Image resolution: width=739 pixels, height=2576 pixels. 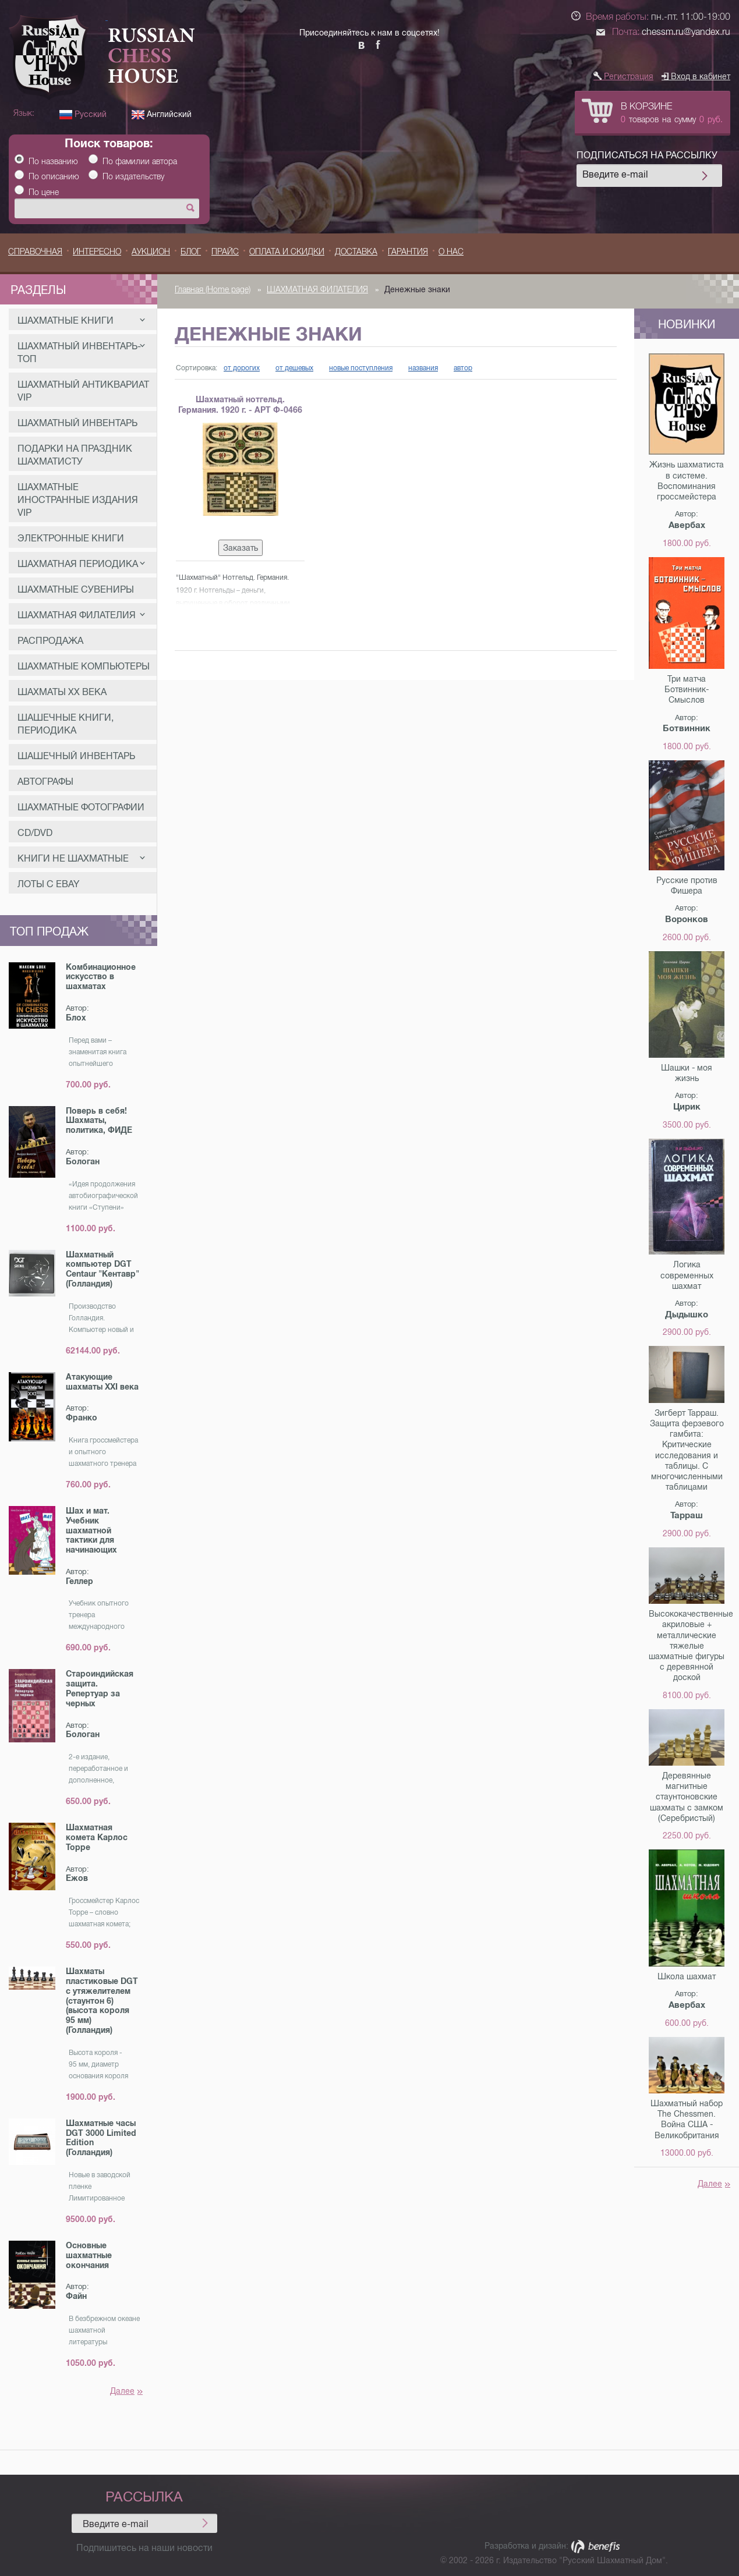 What do you see at coordinates (212, 289) in the screenshot?
I see `Главная (Home page)` at bounding box center [212, 289].